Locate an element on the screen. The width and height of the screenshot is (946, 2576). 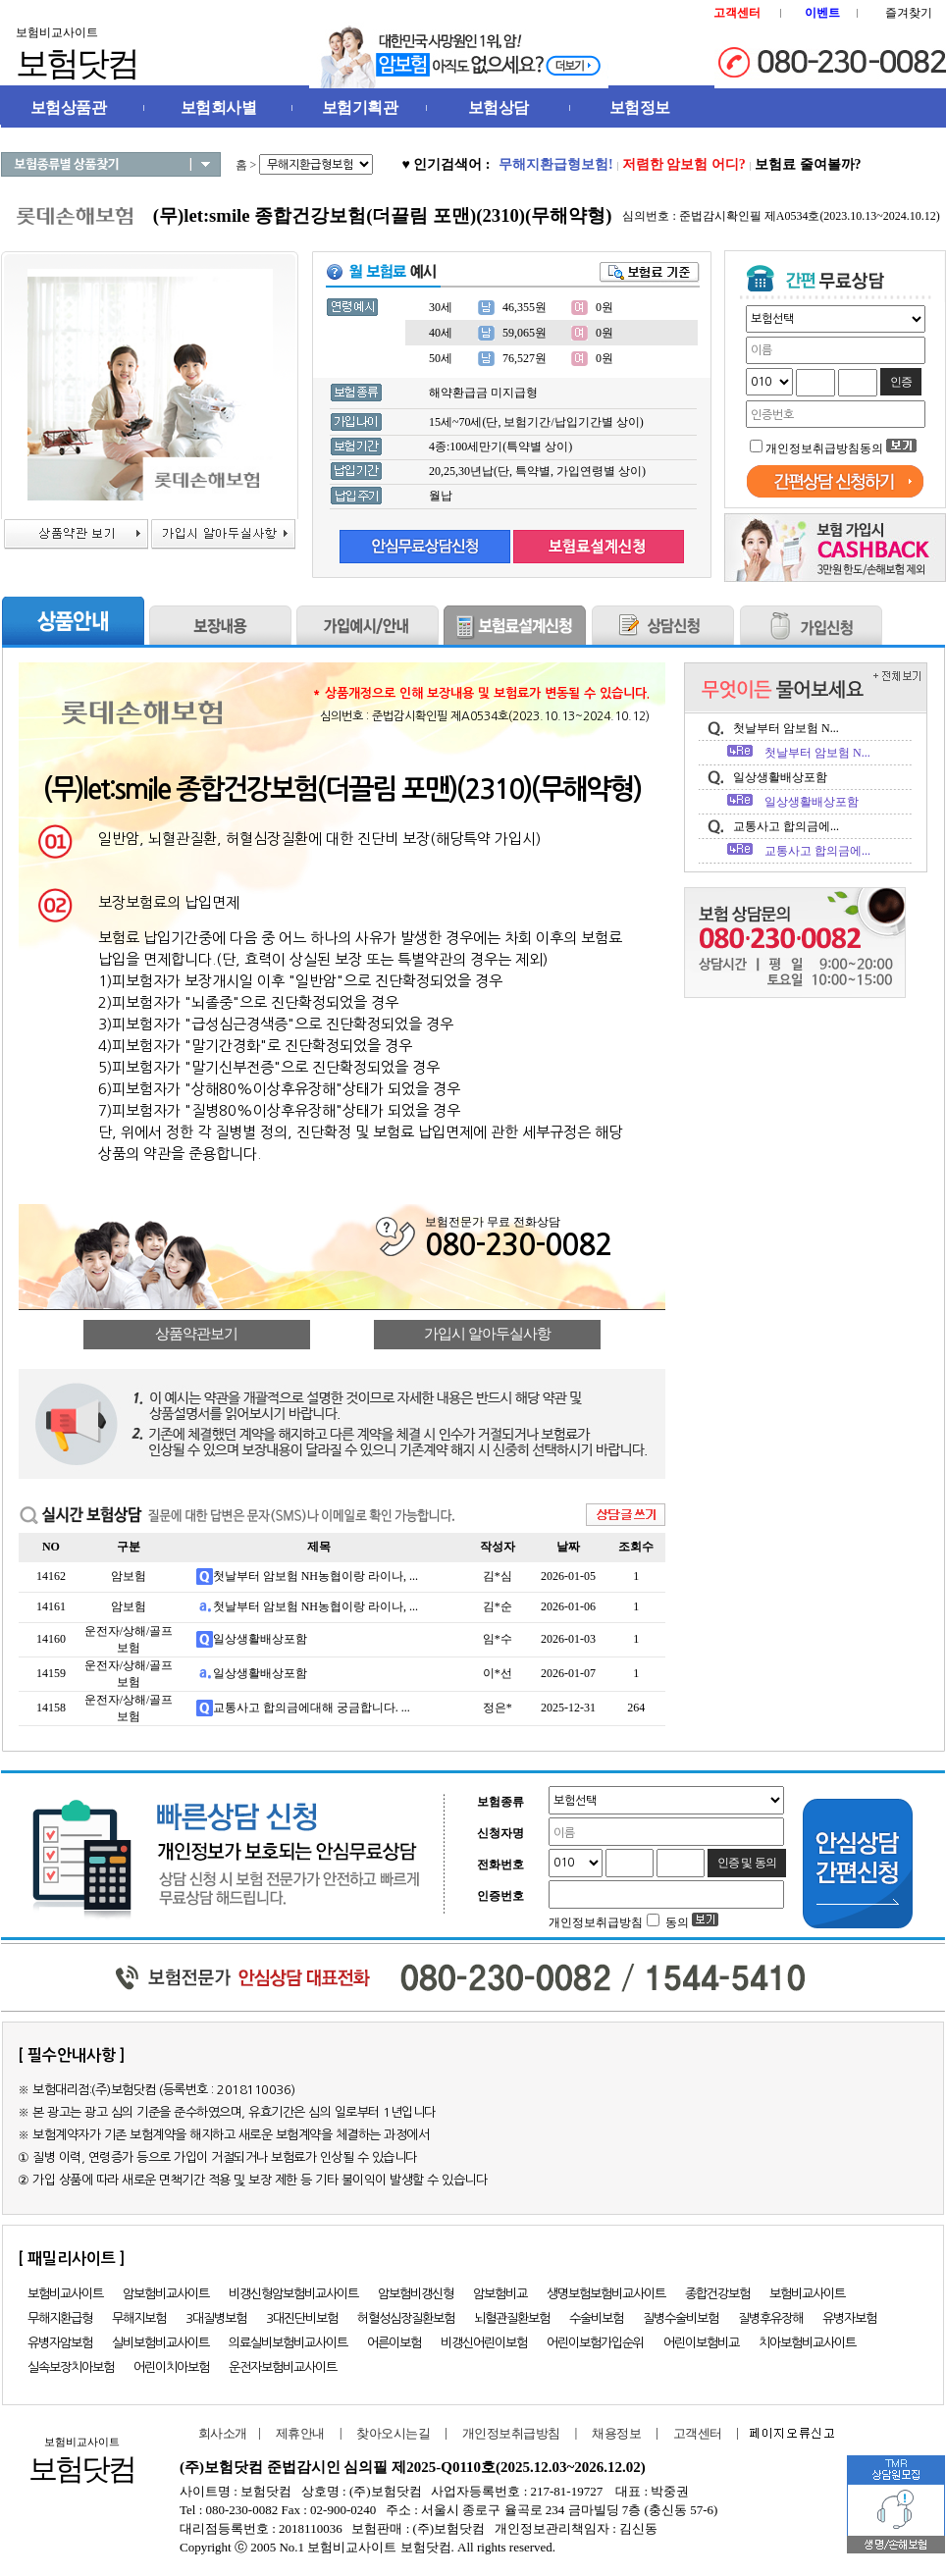
운전자보험비교사이트 is located at coordinates (283, 2367).